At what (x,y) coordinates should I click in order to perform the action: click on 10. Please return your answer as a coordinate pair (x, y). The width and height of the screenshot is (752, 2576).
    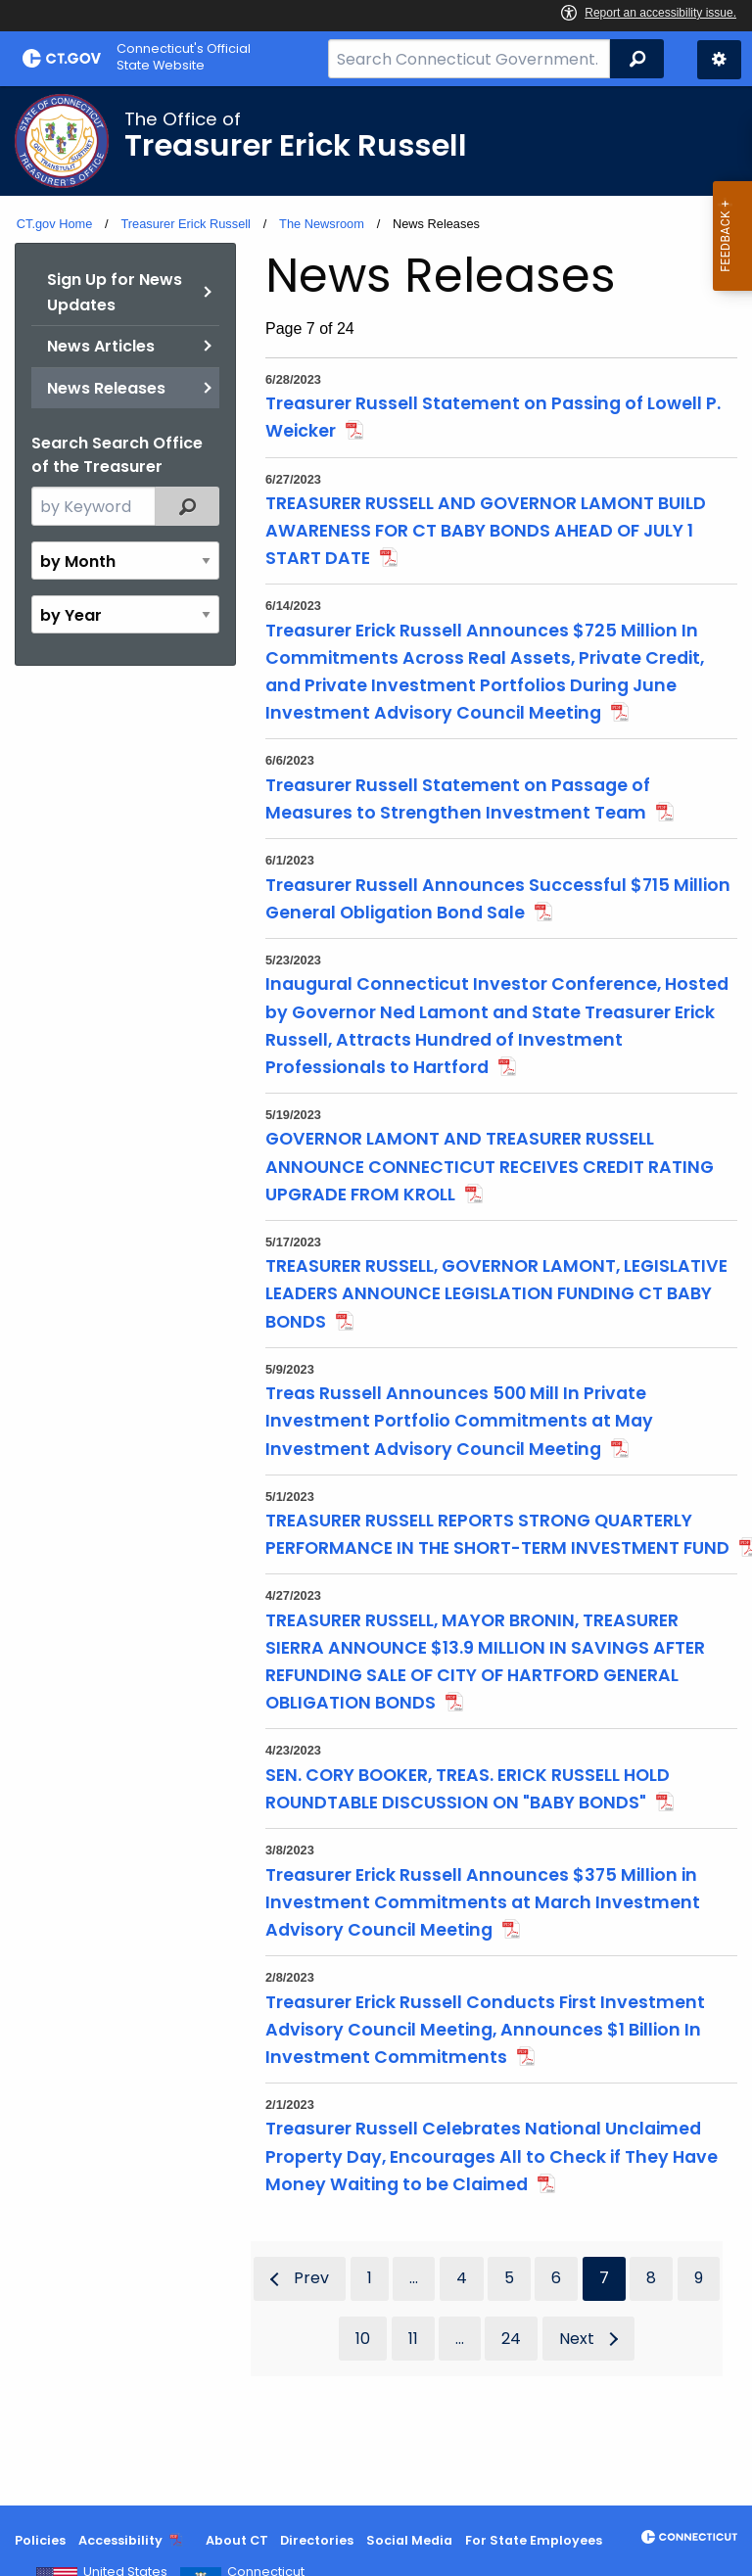
    Looking at the image, I should click on (362, 2338).